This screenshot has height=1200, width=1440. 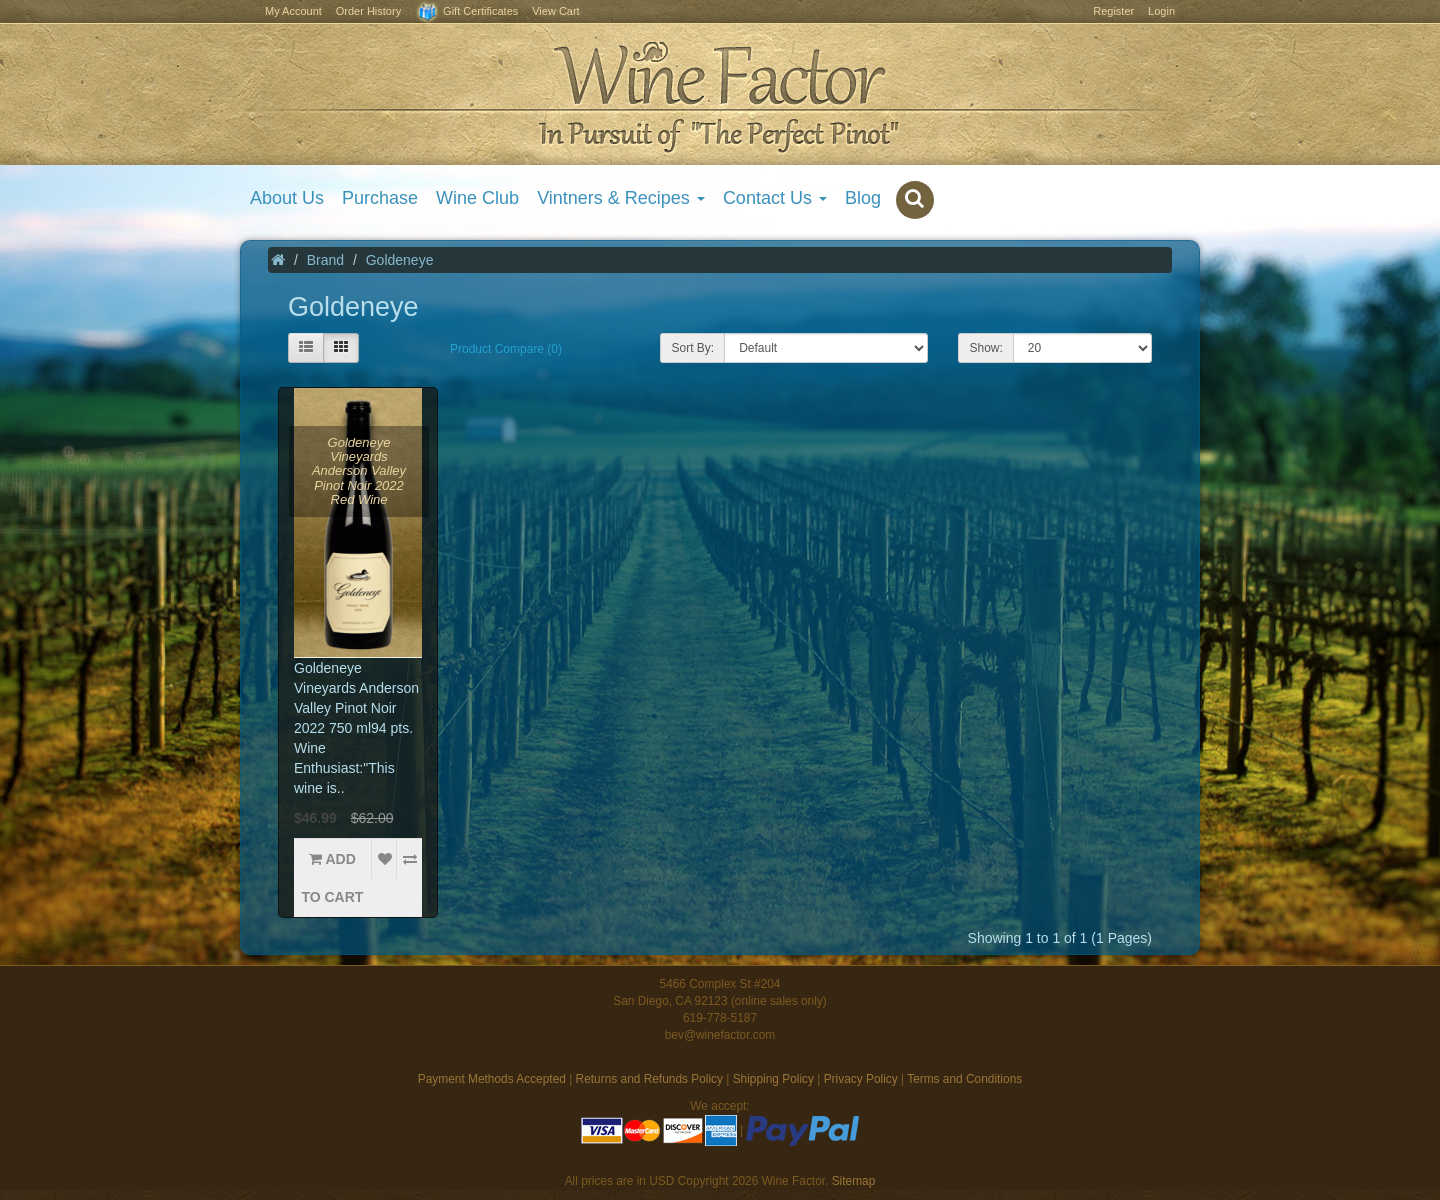 I want to click on Wine Club, so click(x=477, y=198).